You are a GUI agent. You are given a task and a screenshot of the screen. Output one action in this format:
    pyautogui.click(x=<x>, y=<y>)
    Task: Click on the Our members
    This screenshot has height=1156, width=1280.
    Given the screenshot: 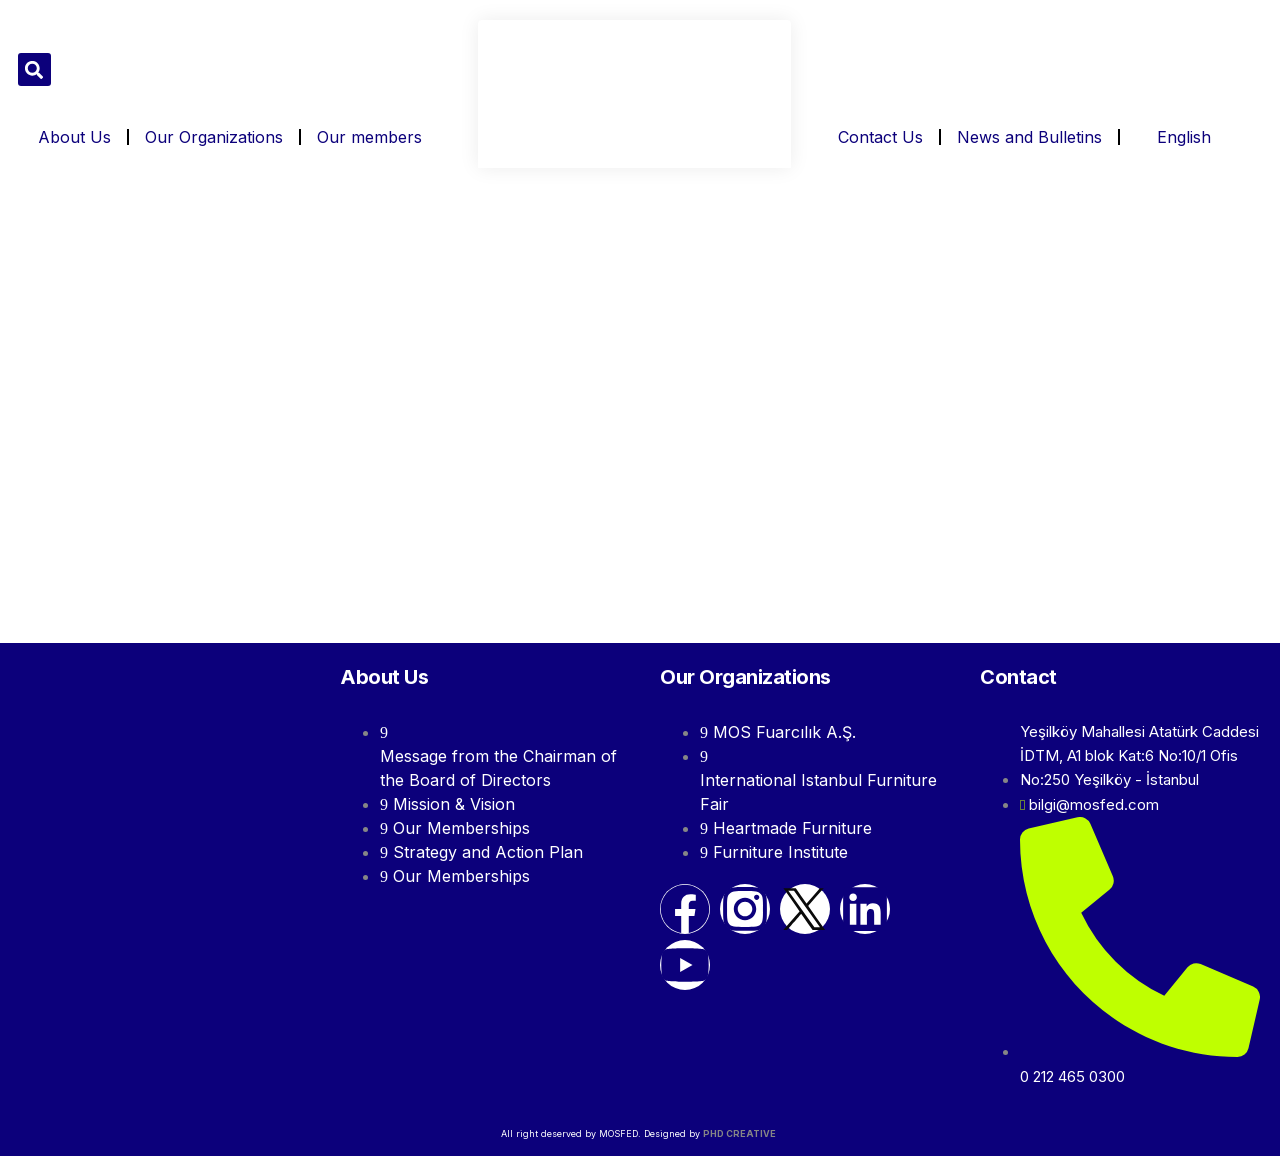 What is the action you would take?
    pyautogui.click(x=369, y=137)
    